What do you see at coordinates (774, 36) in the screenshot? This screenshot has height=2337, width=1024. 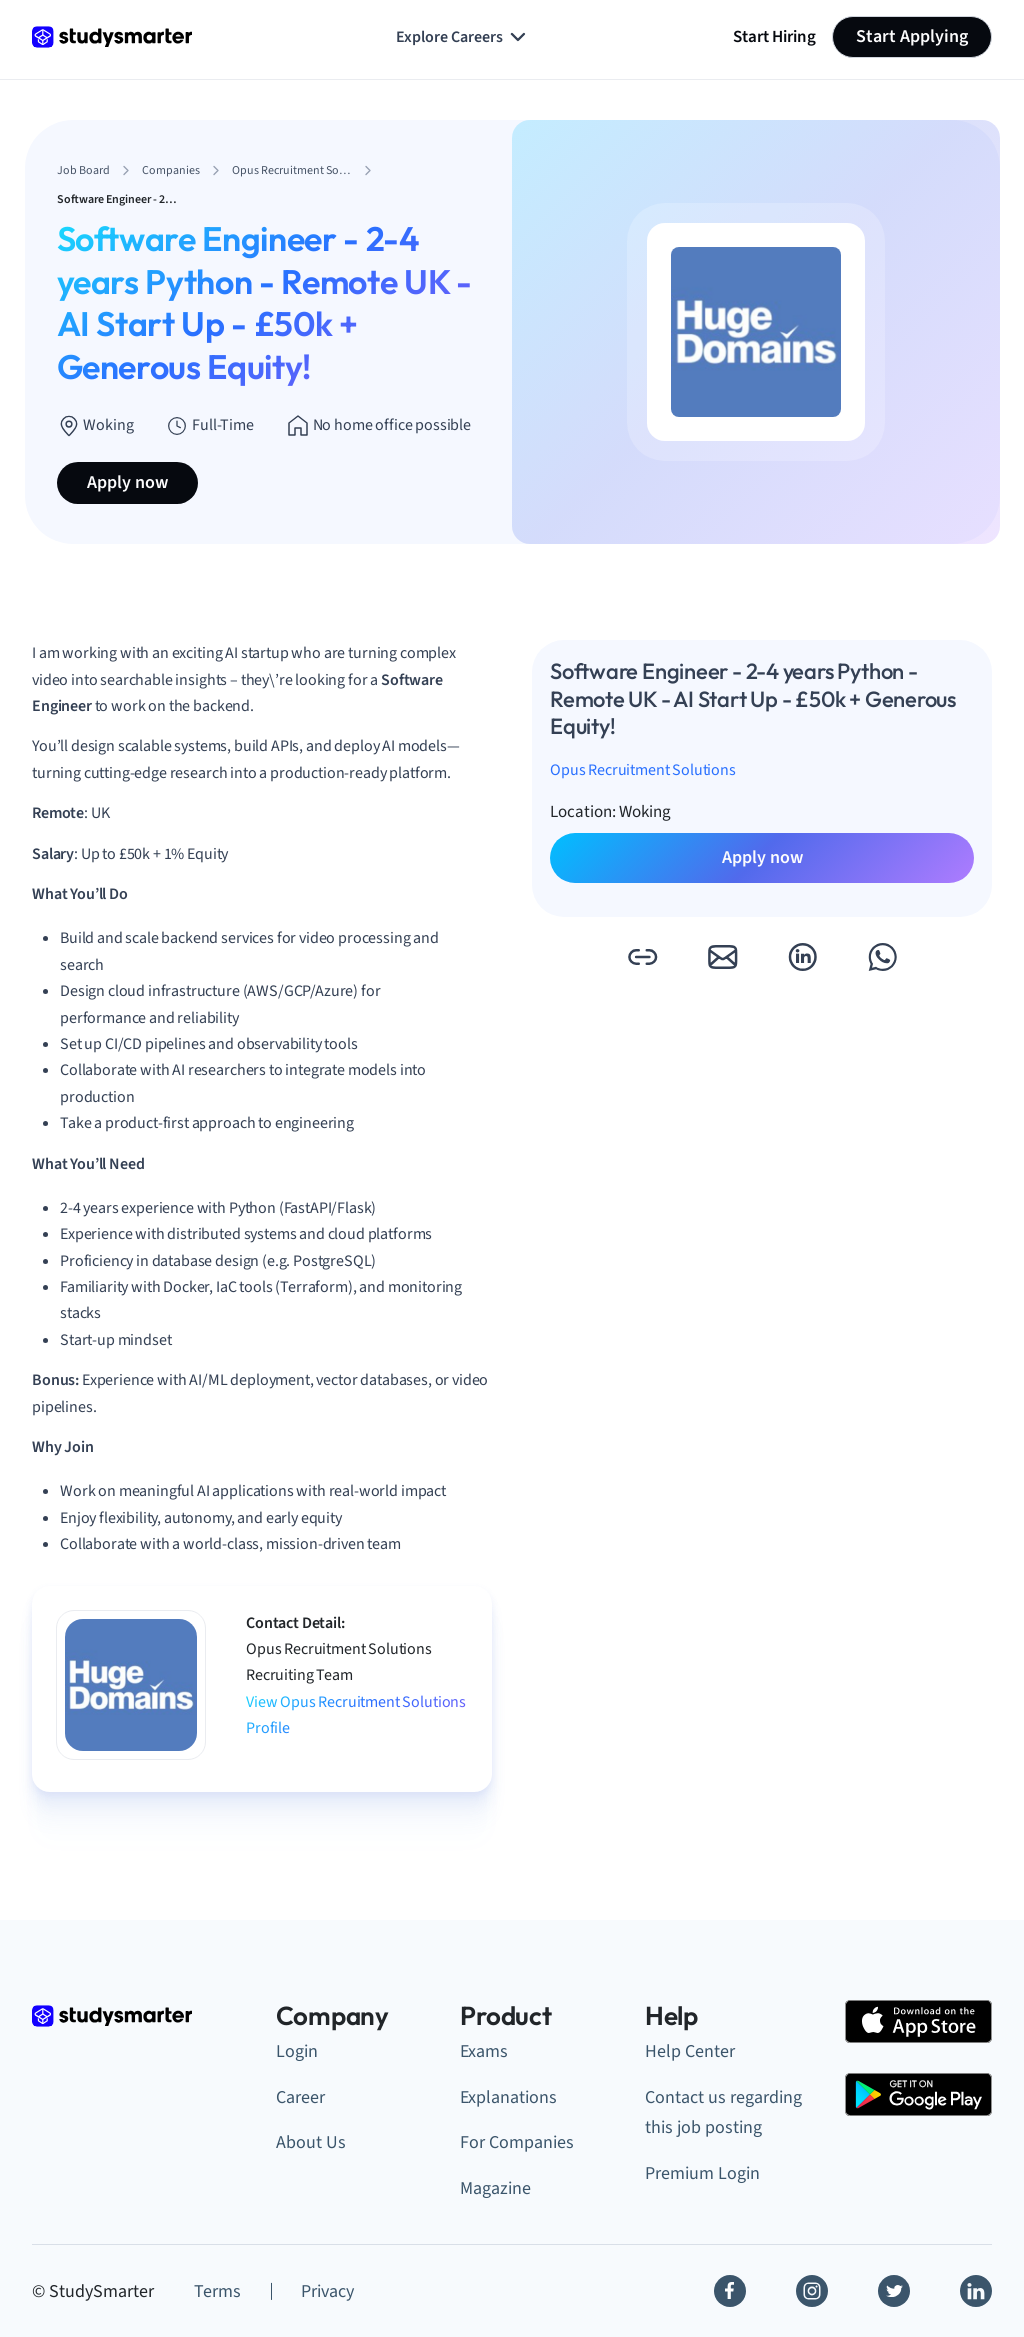 I see `Start Hiring` at bounding box center [774, 36].